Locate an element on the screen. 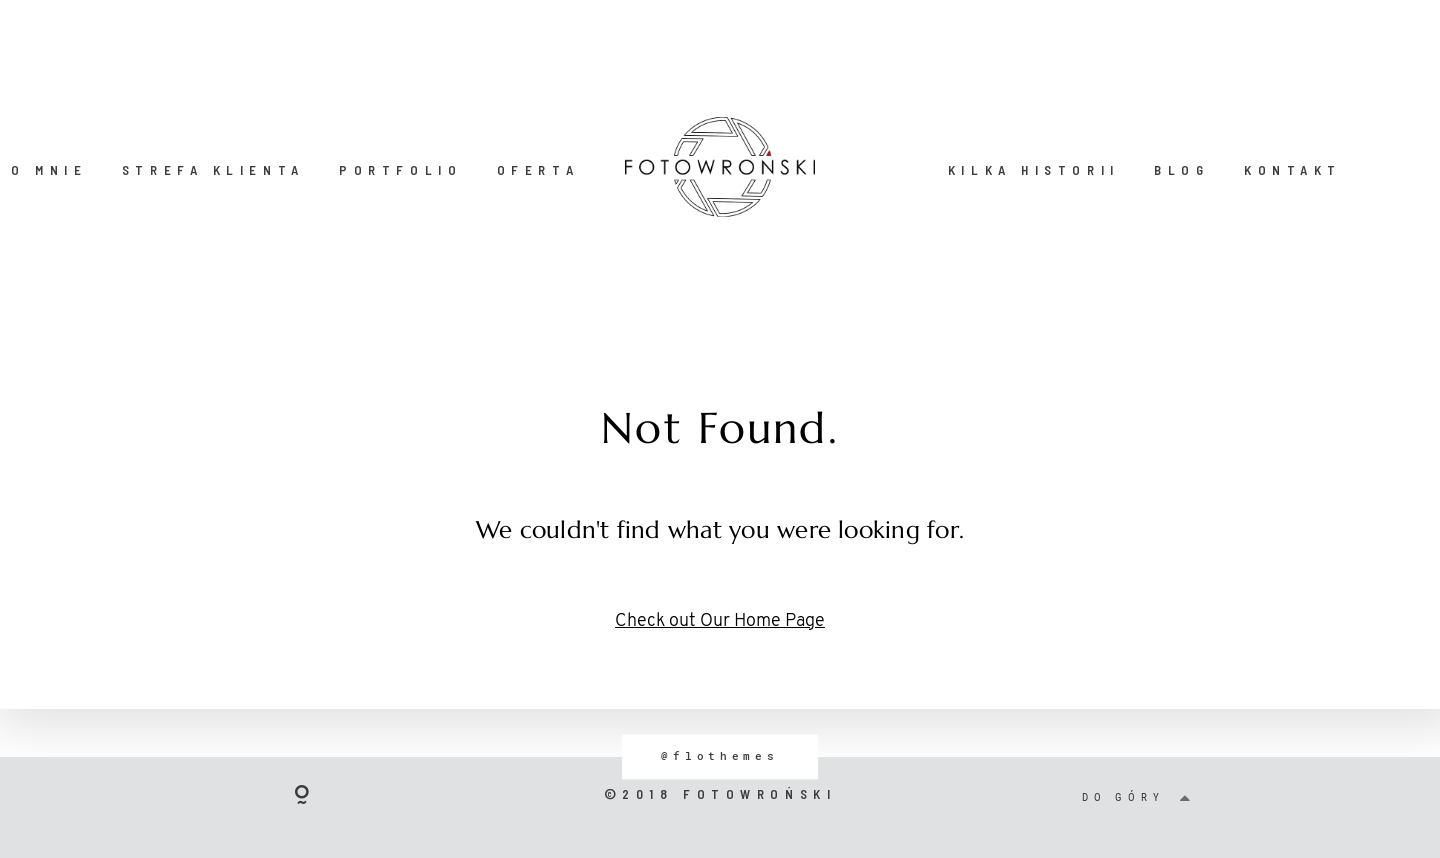  KILKA HISTORII is located at coordinates (1034, 170).